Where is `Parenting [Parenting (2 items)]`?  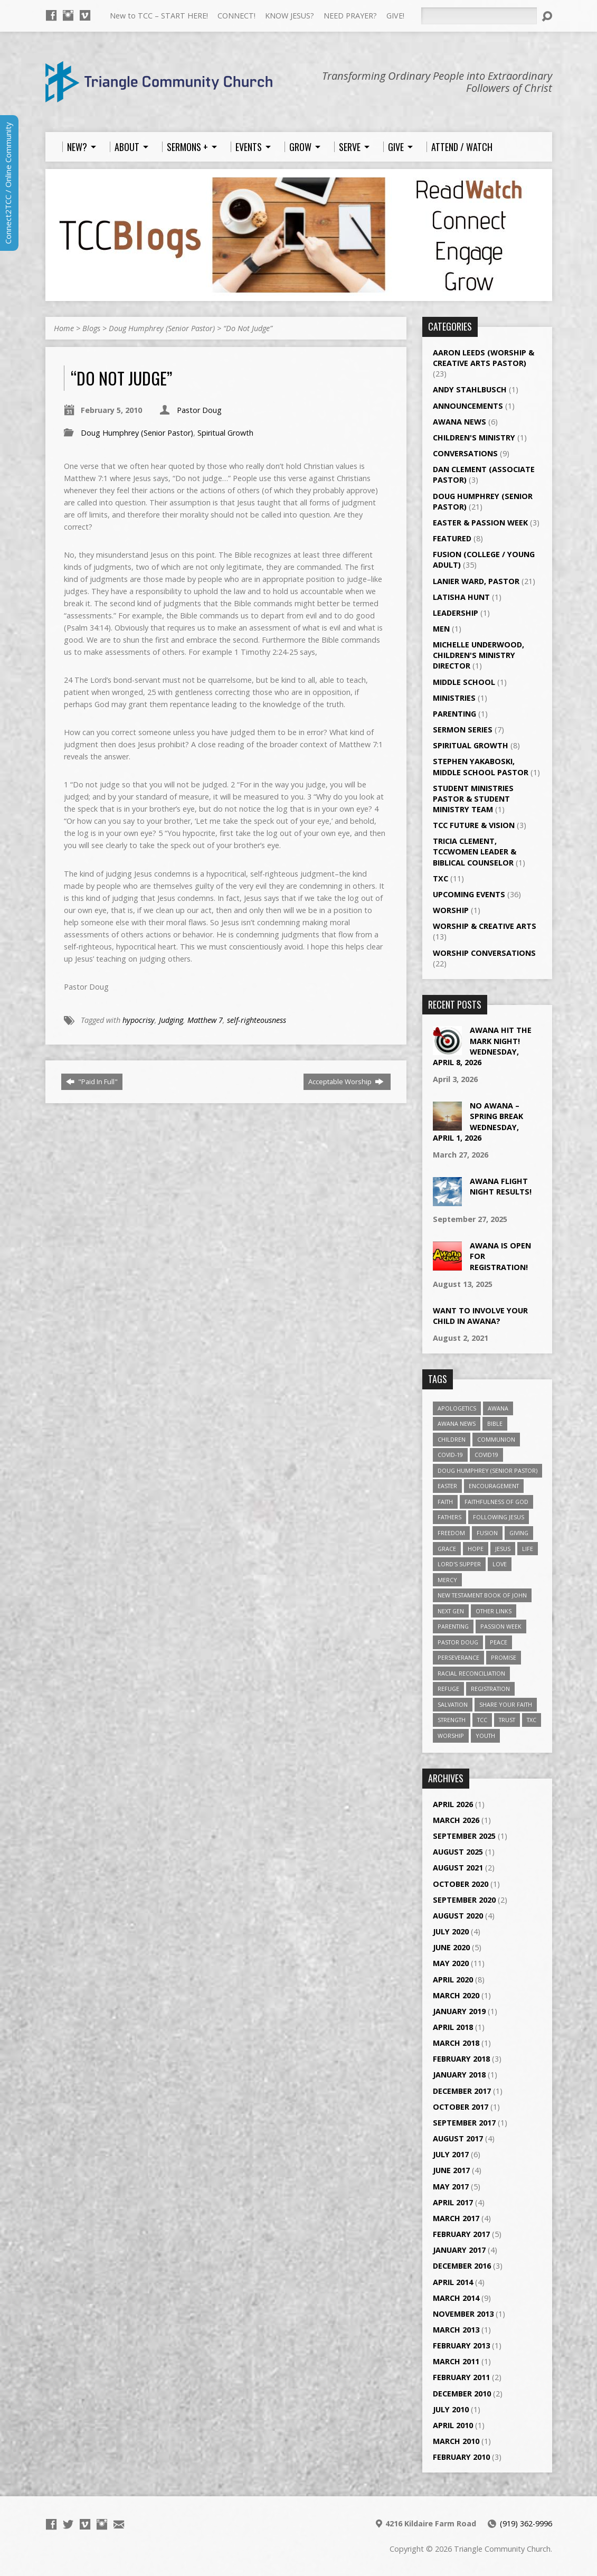
Parenting [Parenting (2 items)] is located at coordinates (453, 1626).